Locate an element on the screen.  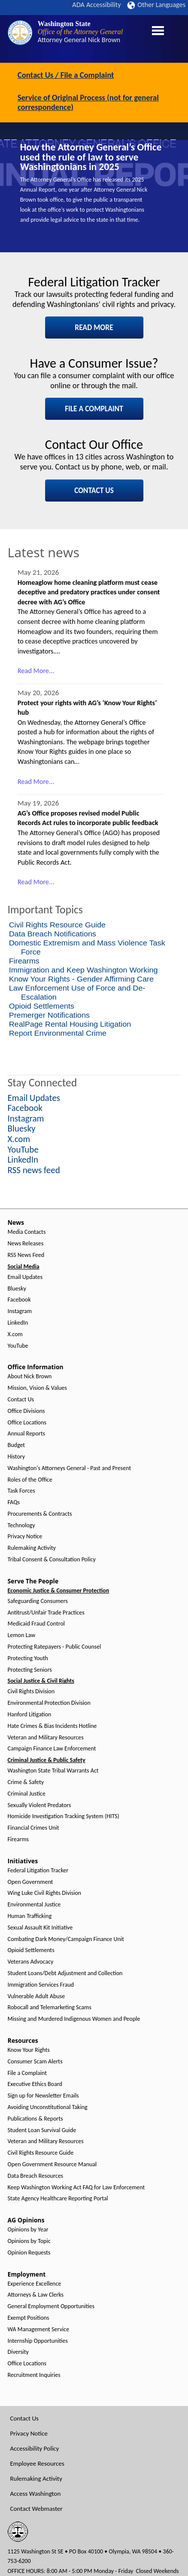
Premerger Notifications is located at coordinates (49, 1015).